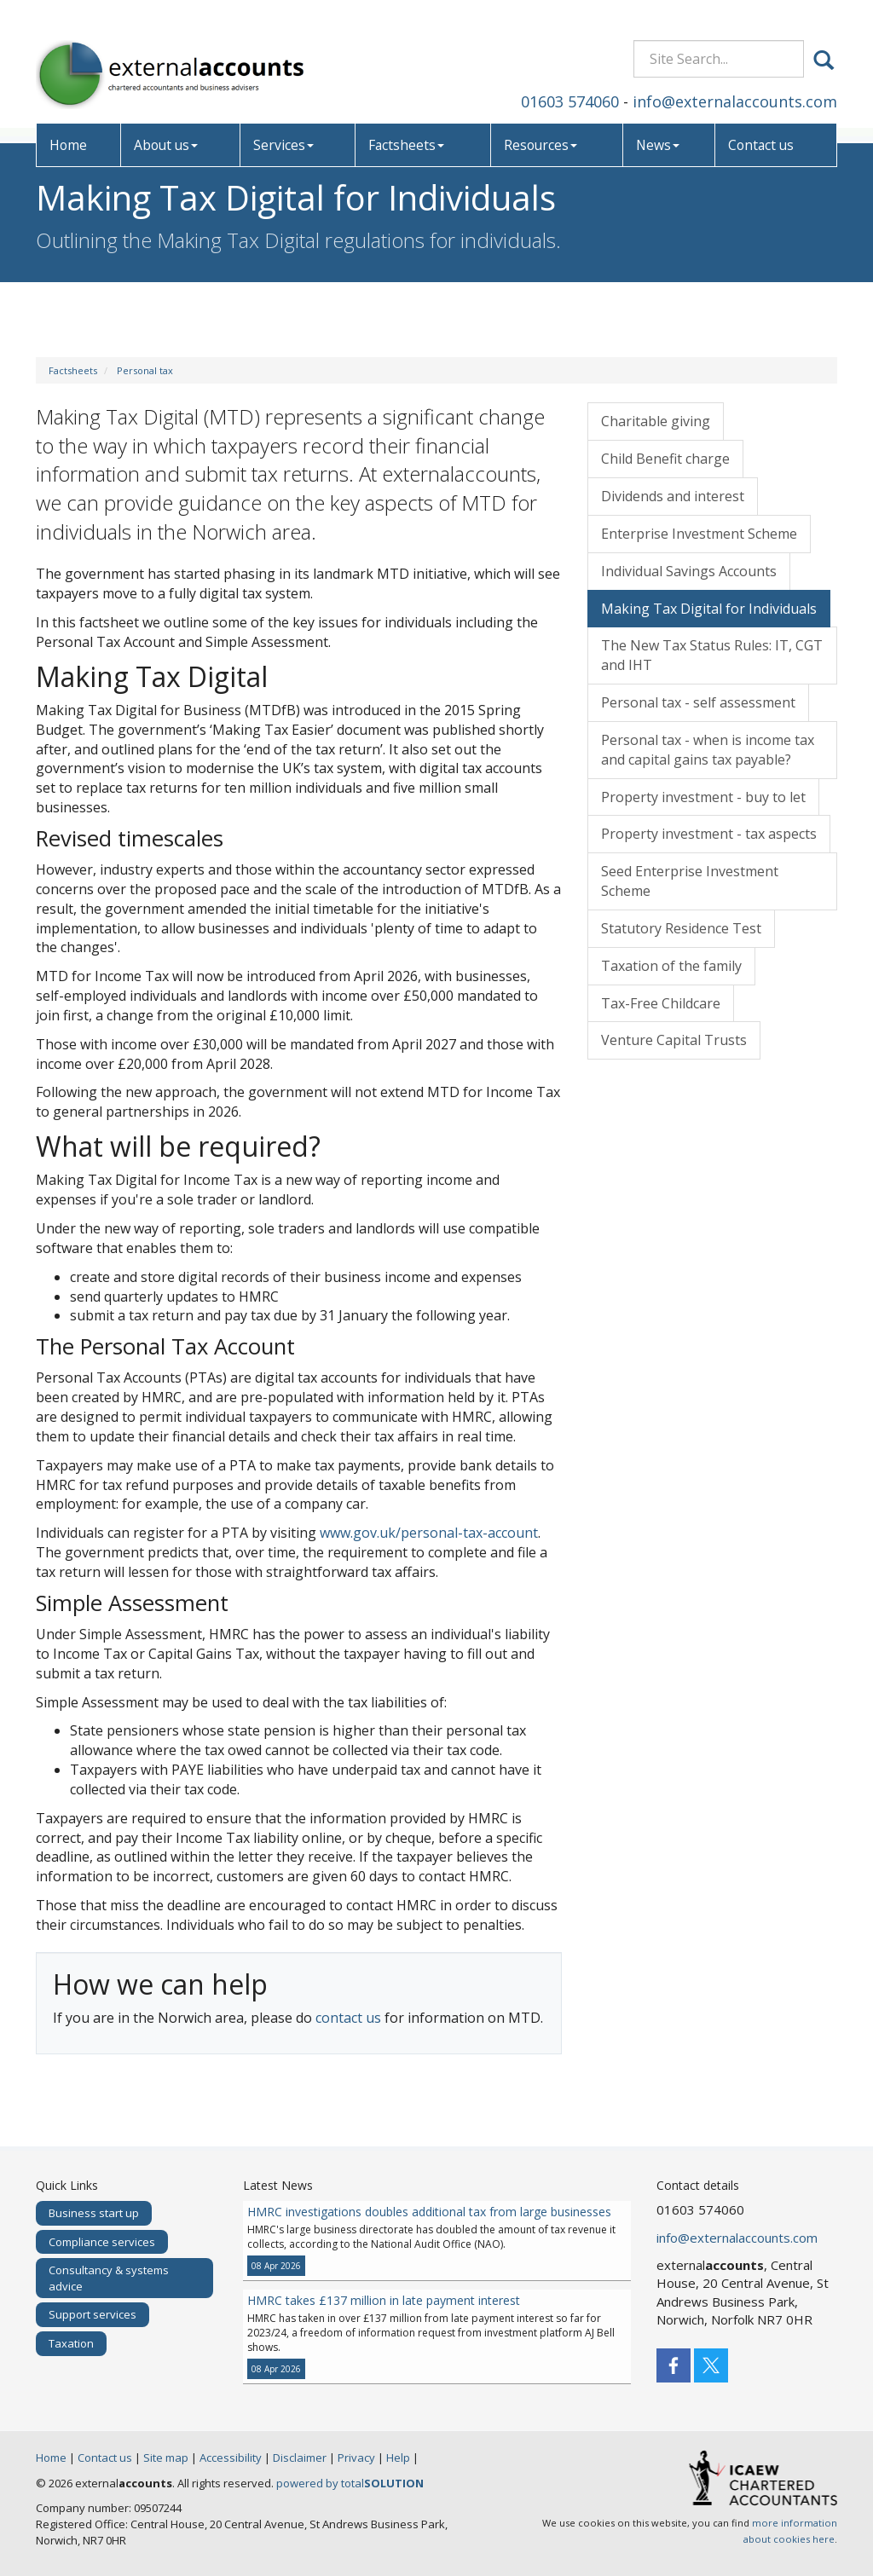  What do you see at coordinates (348, 2017) in the screenshot?
I see `contact us` at bounding box center [348, 2017].